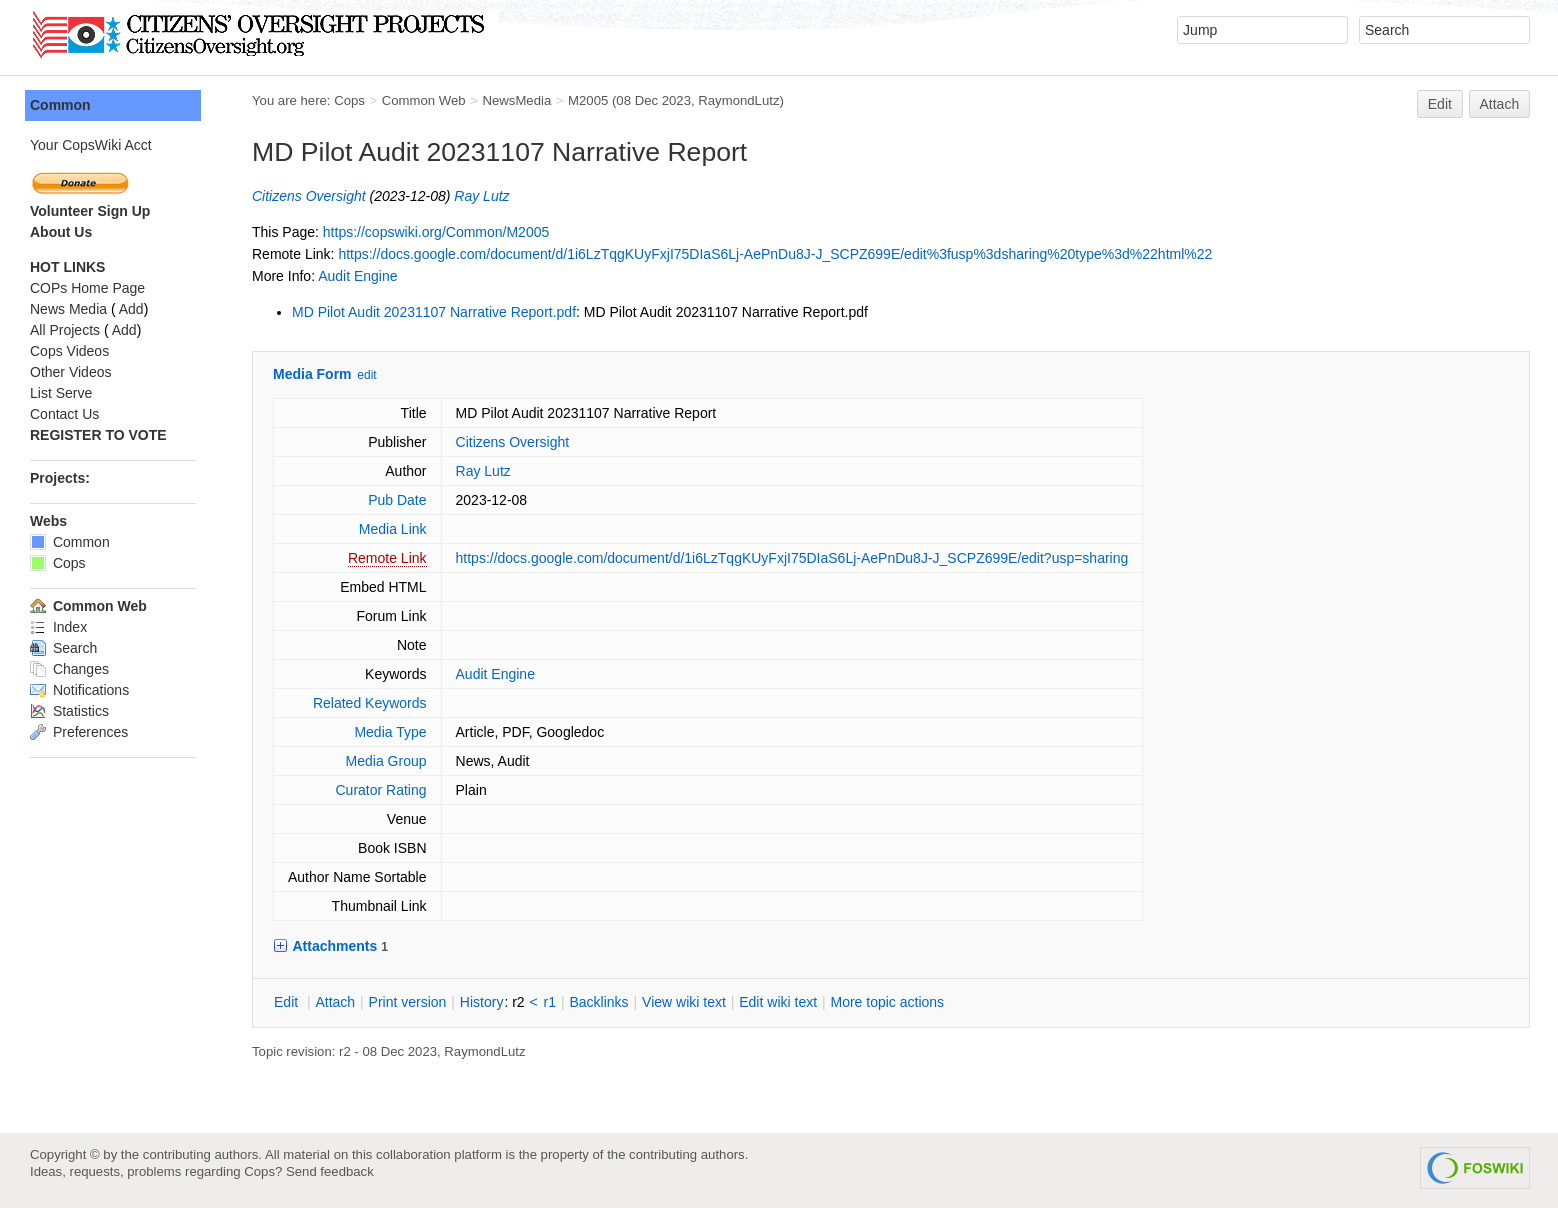  Describe the element at coordinates (397, 500) in the screenshot. I see `Pub Date` at that location.